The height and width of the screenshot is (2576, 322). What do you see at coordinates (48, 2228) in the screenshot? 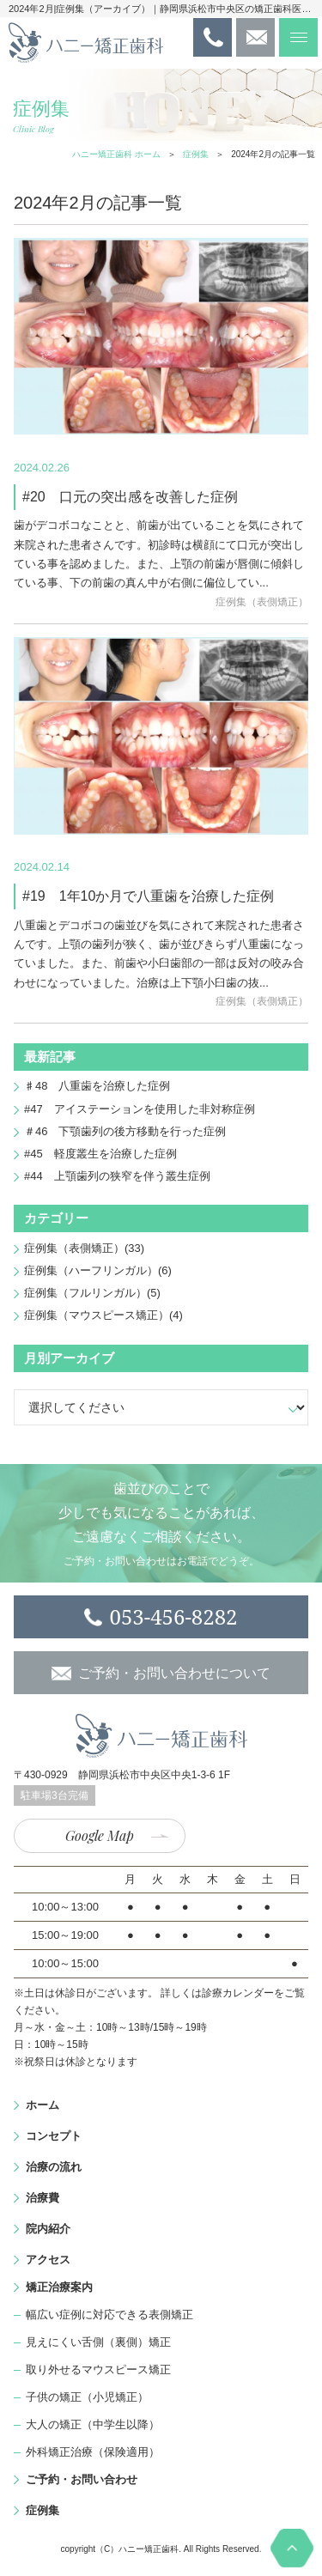
I see `院内紹介` at bounding box center [48, 2228].